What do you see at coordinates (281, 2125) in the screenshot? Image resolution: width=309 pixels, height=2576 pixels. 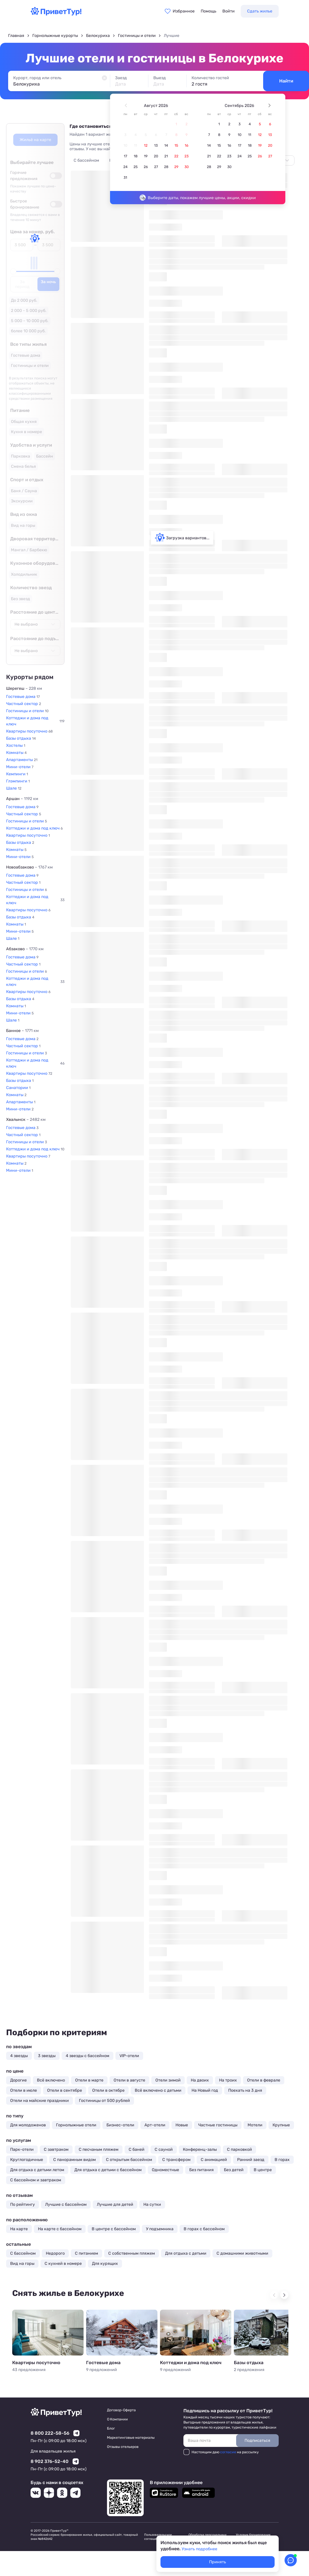 I see `Крупные` at bounding box center [281, 2125].